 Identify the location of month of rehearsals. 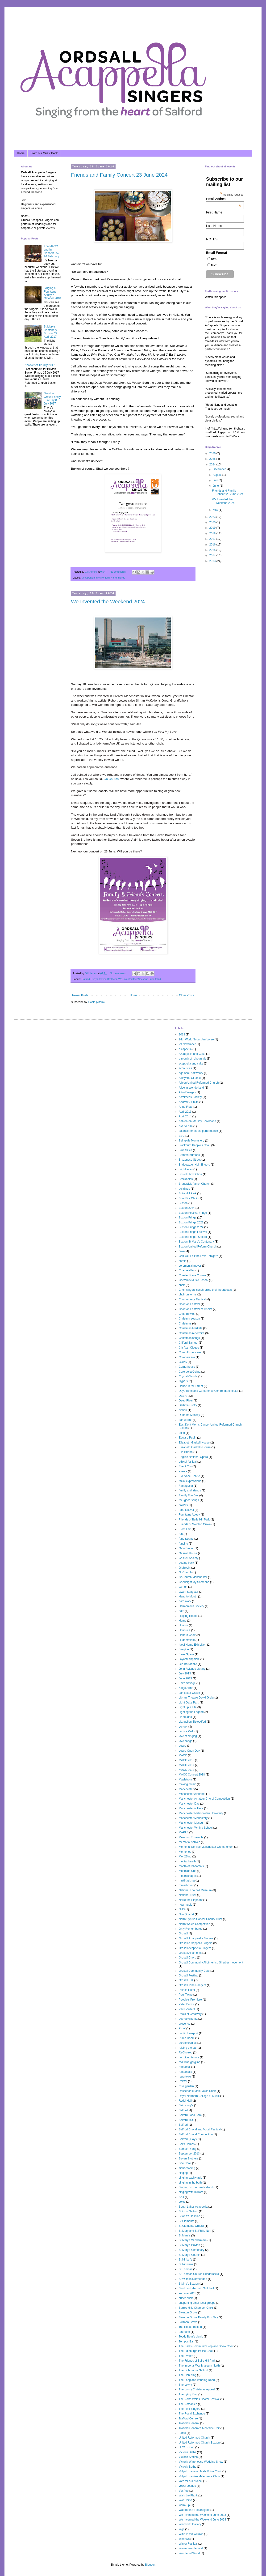
(191, 1866).